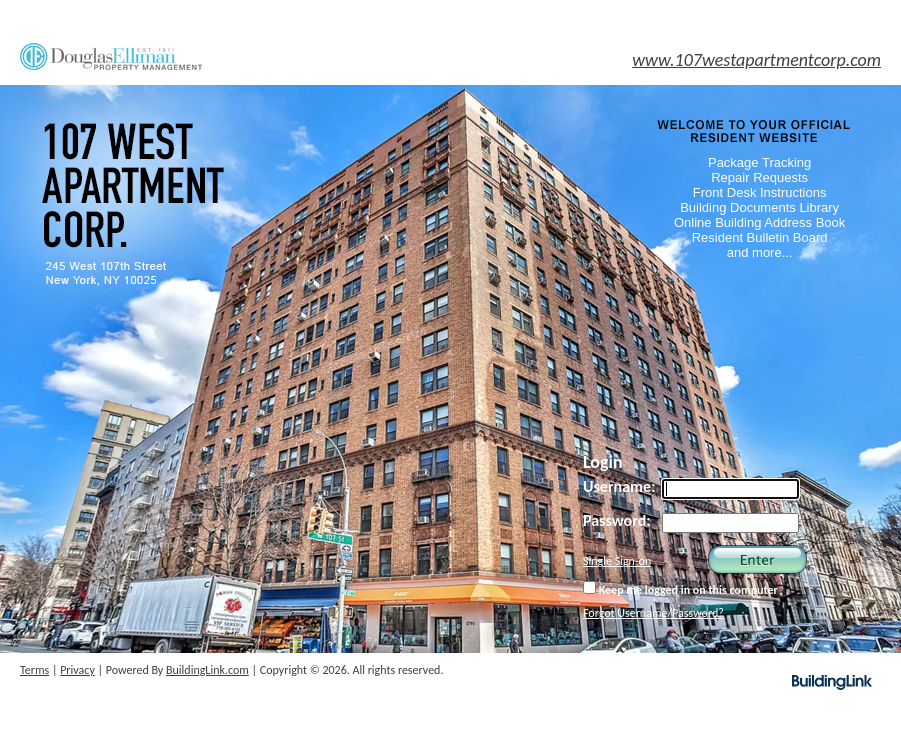 The width and height of the screenshot is (901, 734). Describe the element at coordinates (680, 589) in the screenshot. I see `Keep me logged in on this computer` at that location.